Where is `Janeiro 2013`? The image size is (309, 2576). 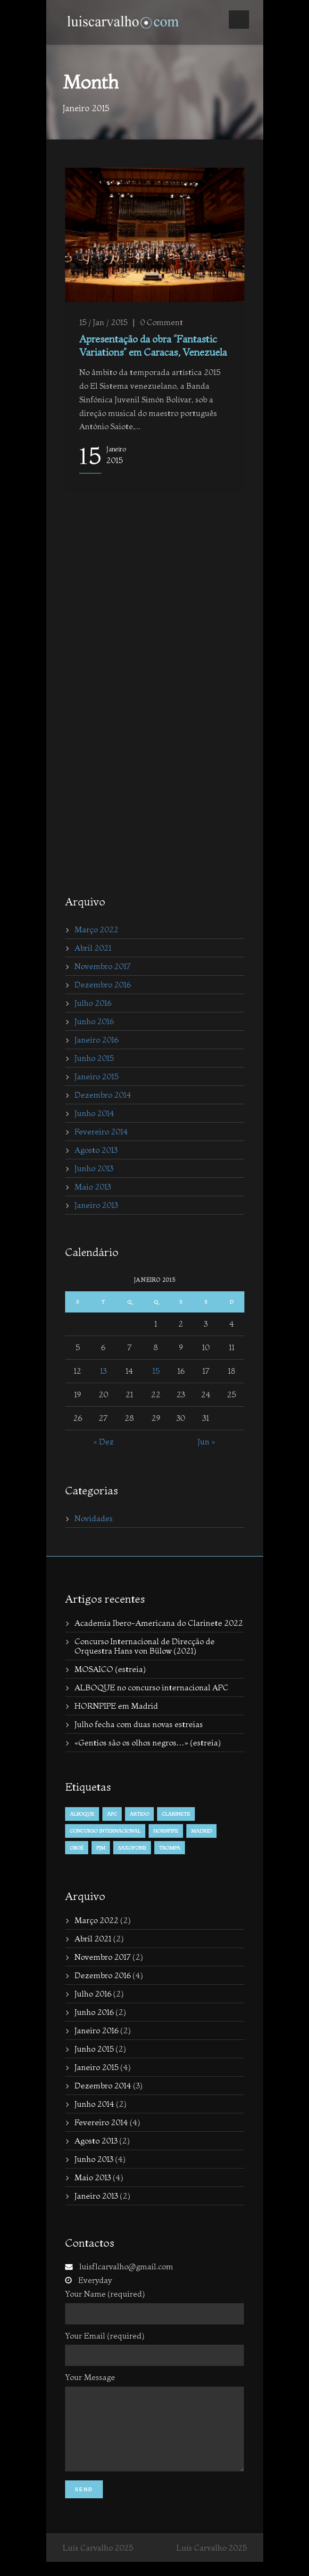
Janeiro 2013 is located at coordinates (96, 1205).